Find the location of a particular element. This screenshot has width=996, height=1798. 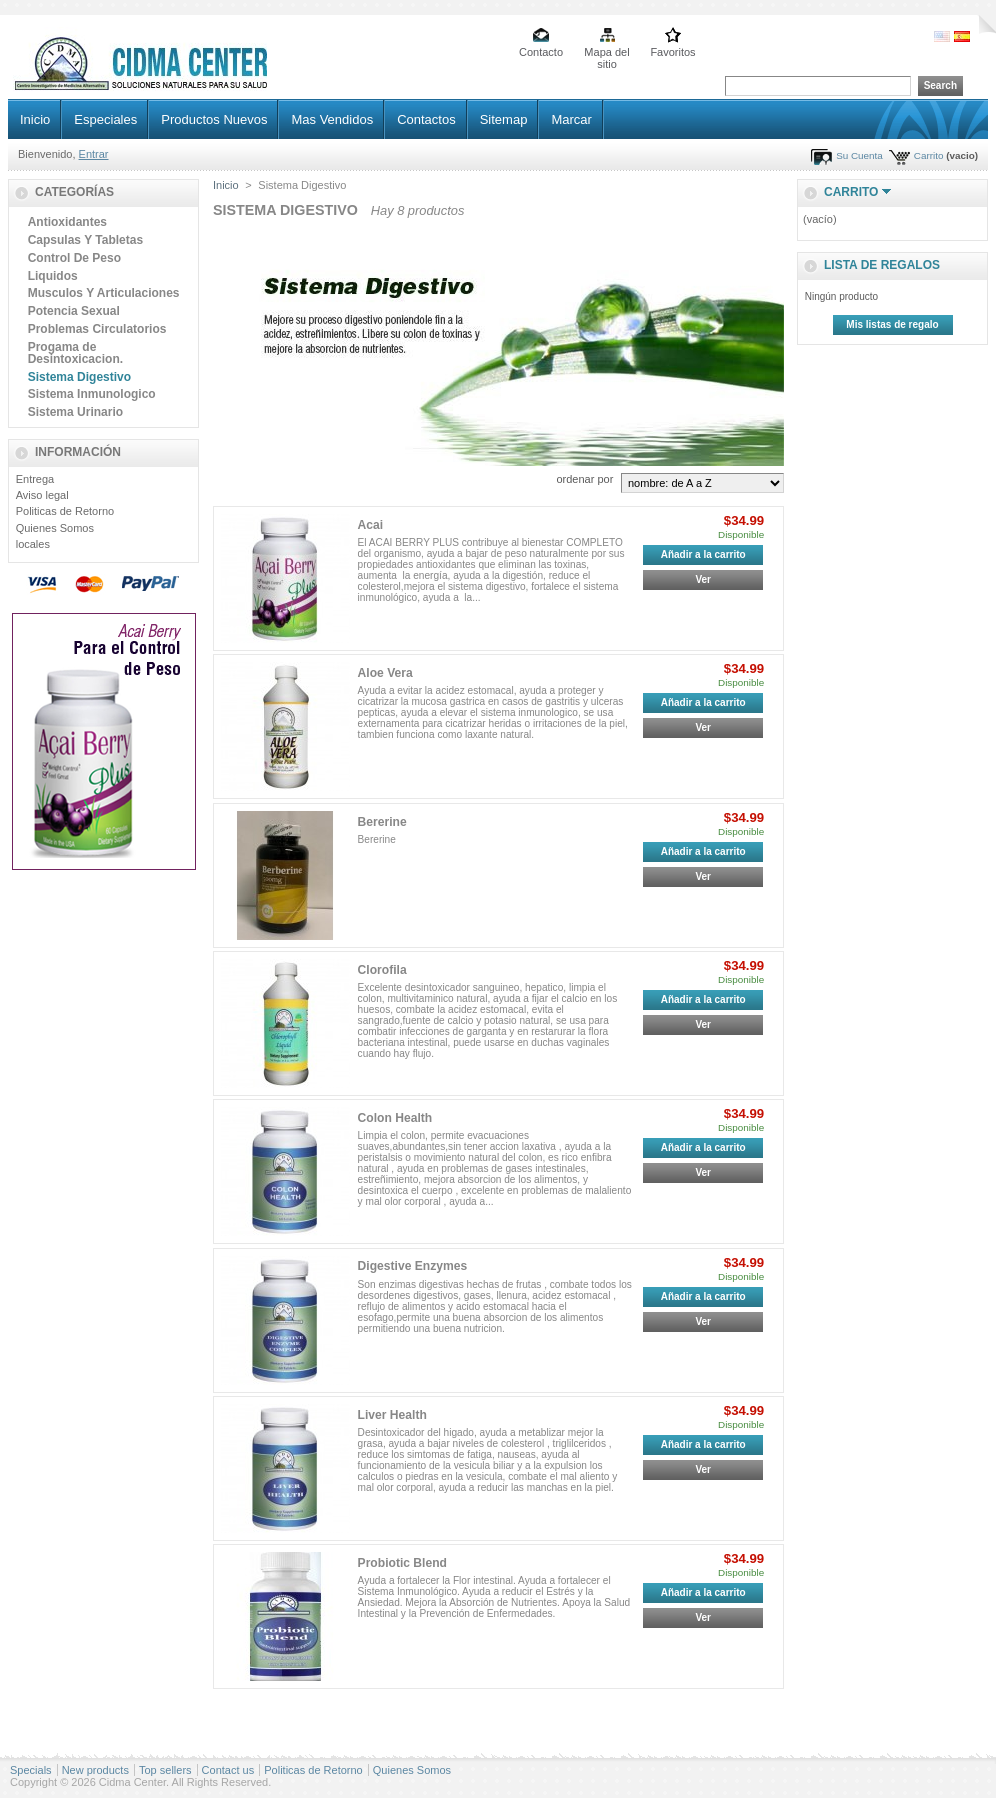

Politicas de Retorno is located at coordinates (65, 511).